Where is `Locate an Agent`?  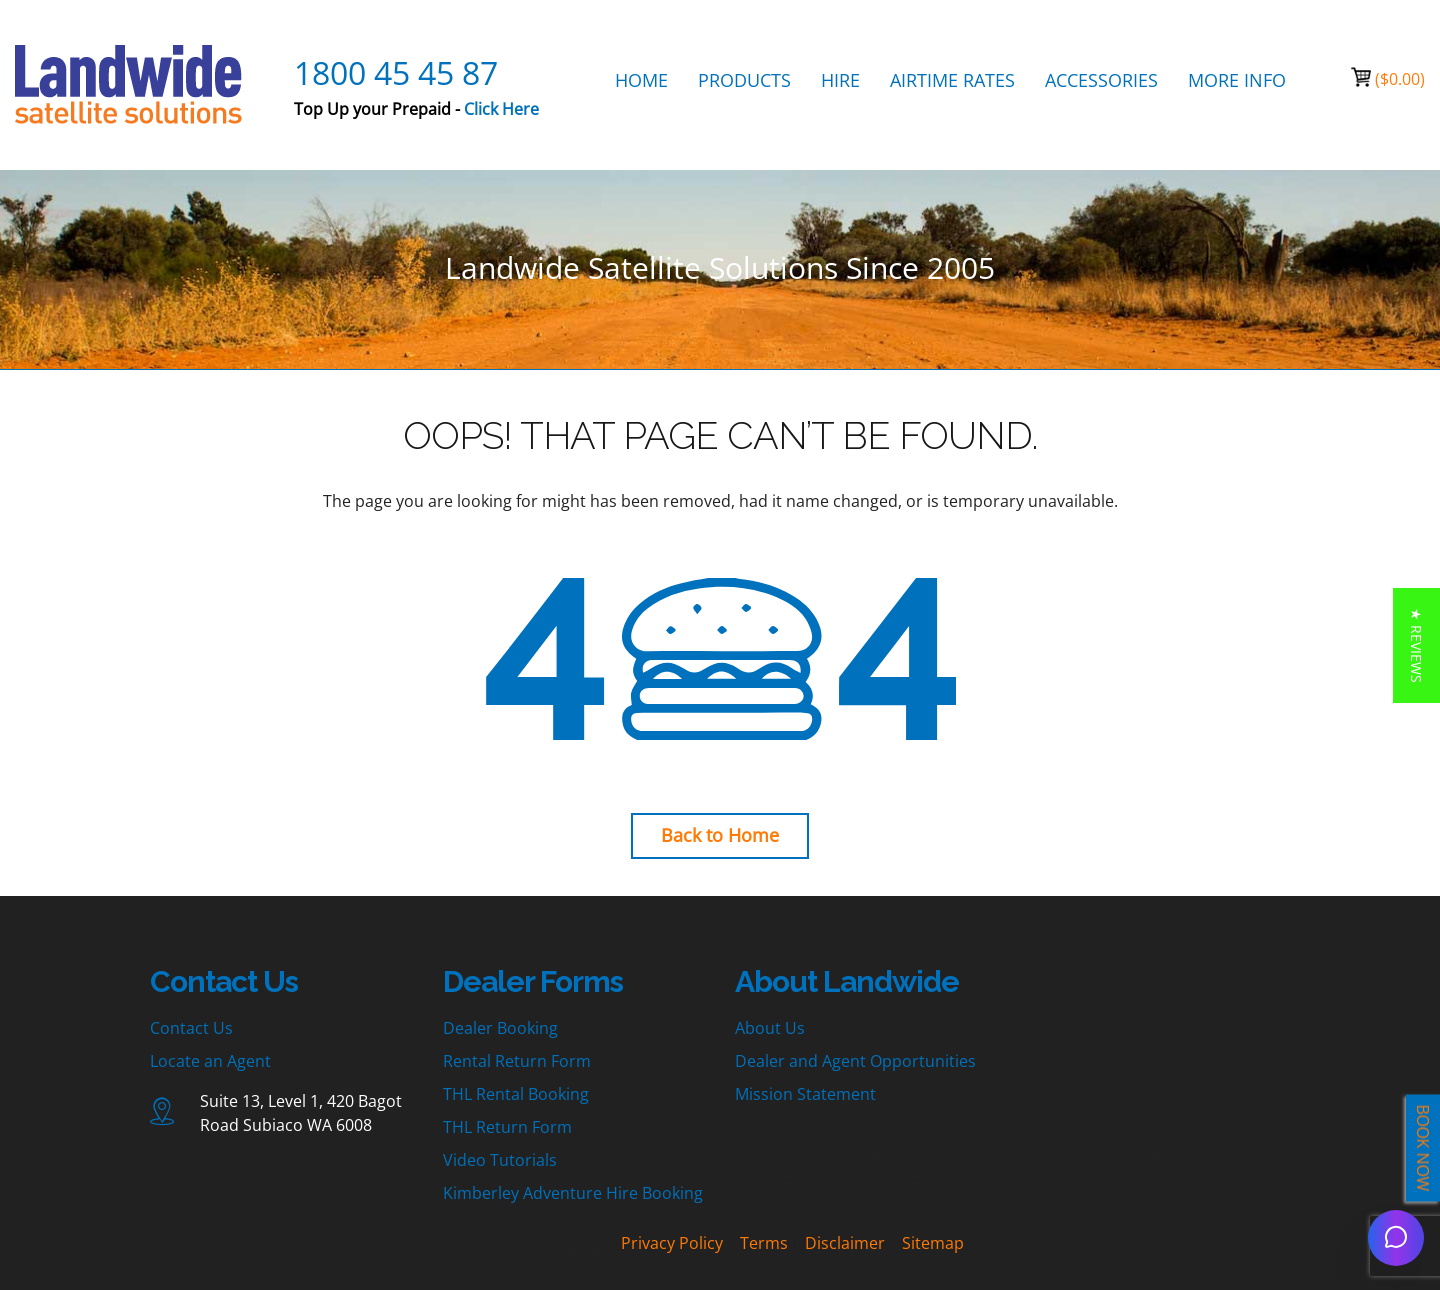
Locate an Agent is located at coordinates (210, 1061).